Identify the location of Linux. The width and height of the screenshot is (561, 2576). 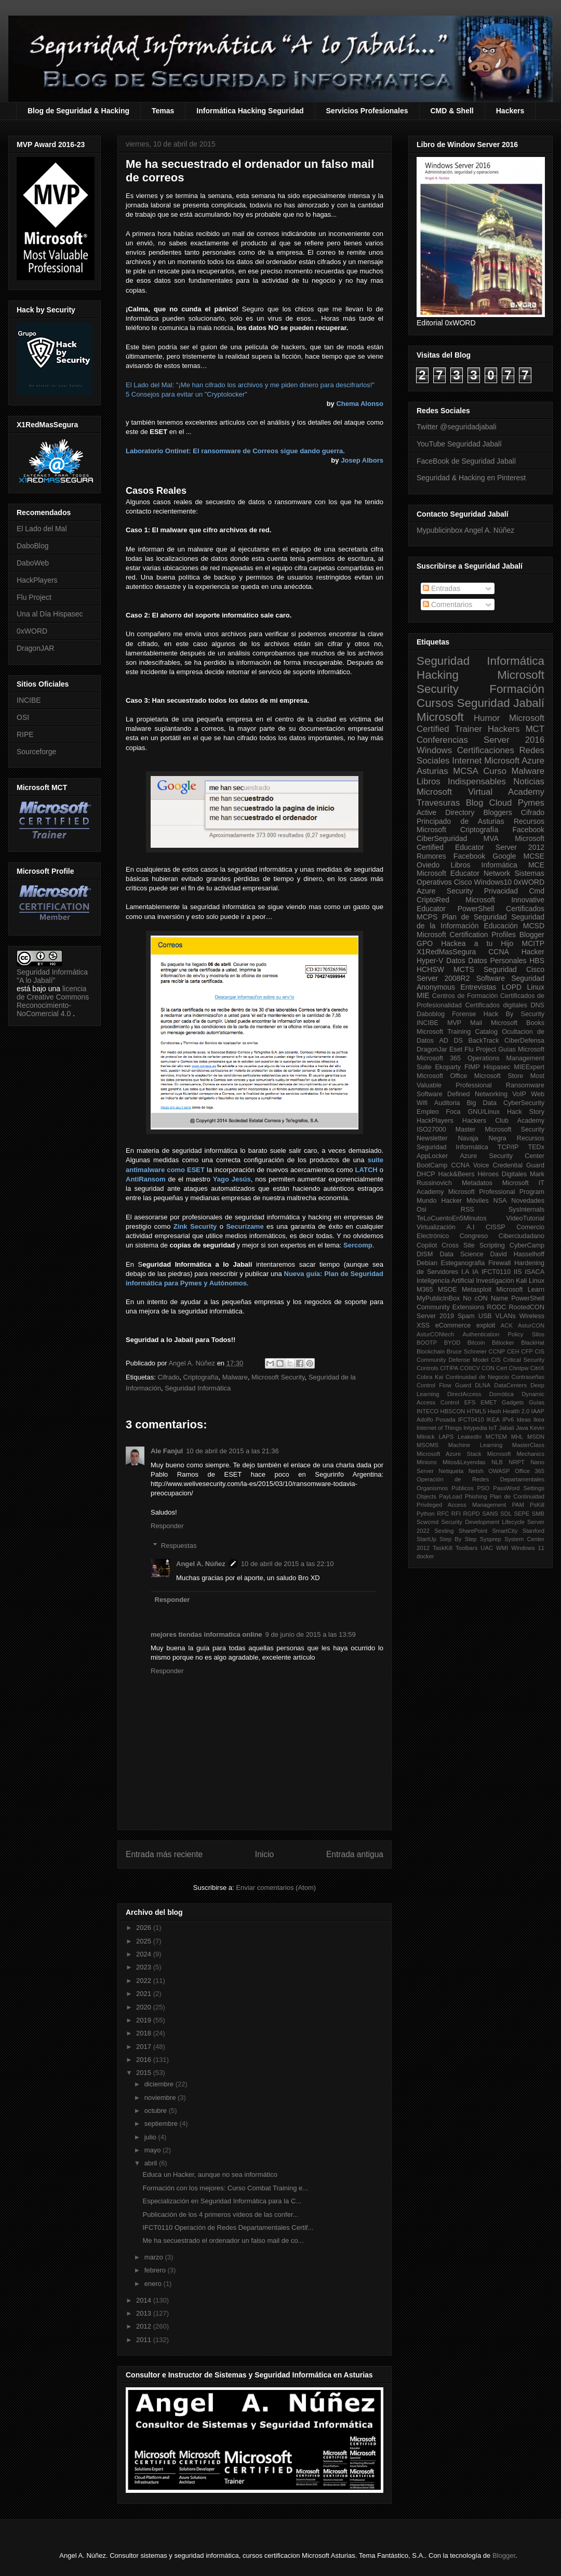
(535, 987).